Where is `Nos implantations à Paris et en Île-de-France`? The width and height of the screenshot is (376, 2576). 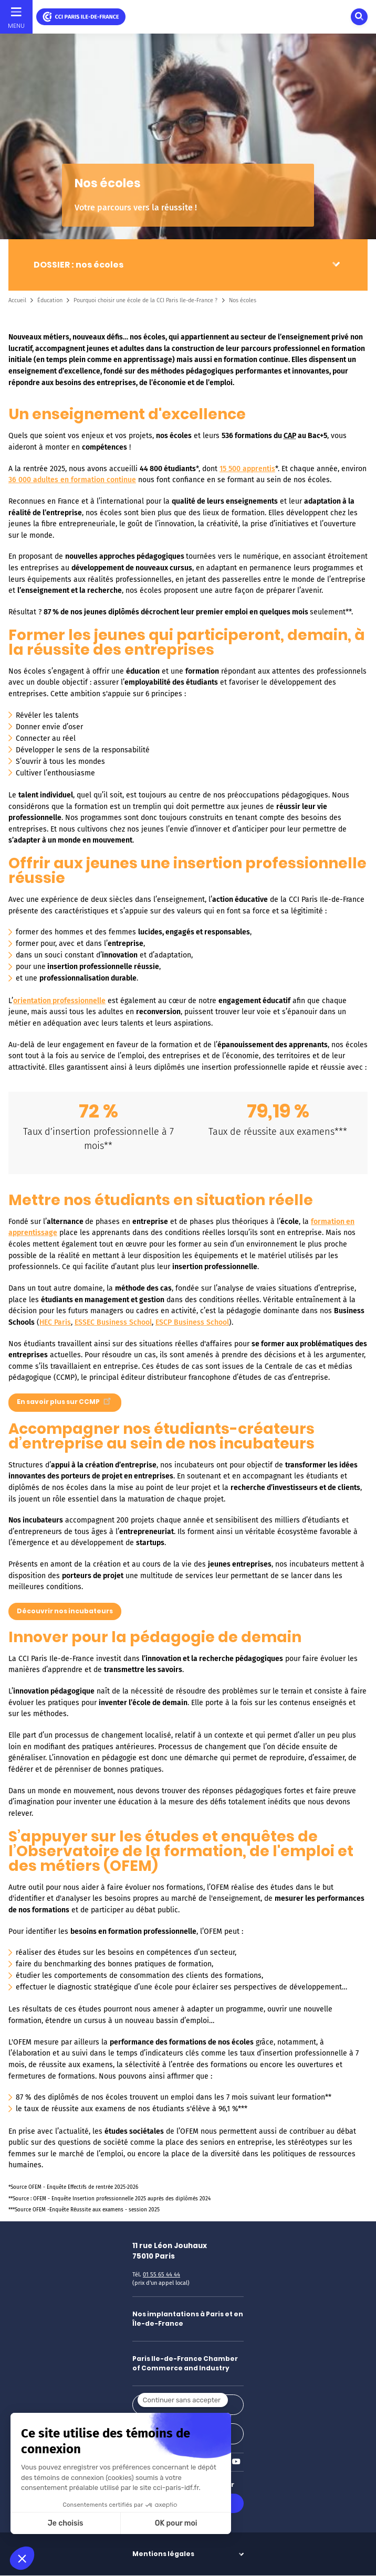 Nos implantations à Paris et en Île-de-France is located at coordinates (187, 2318).